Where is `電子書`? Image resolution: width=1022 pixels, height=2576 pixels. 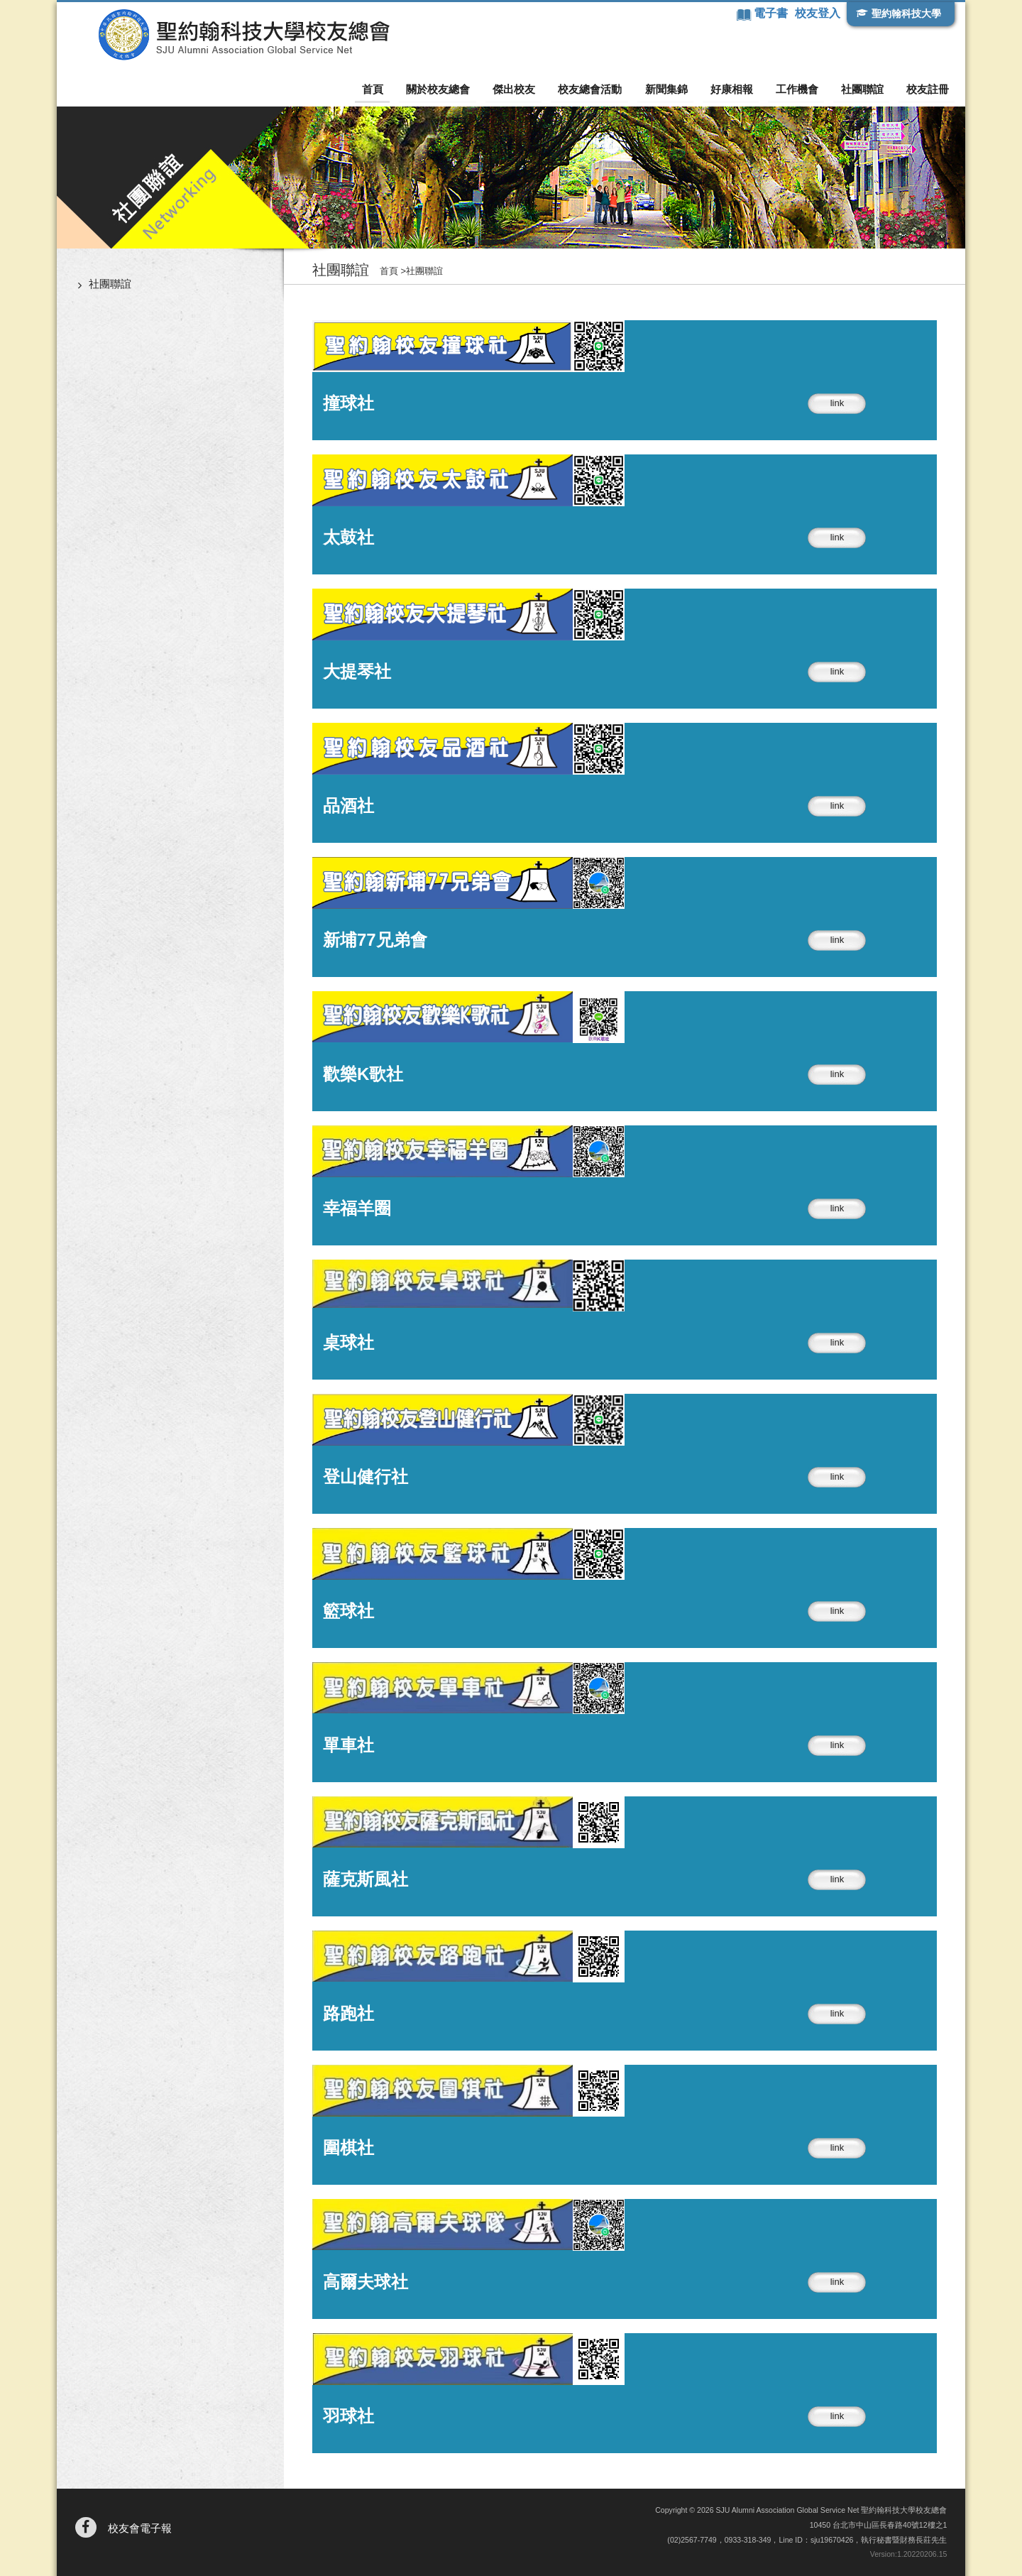
電子書 is located at coordinates (771, 13).